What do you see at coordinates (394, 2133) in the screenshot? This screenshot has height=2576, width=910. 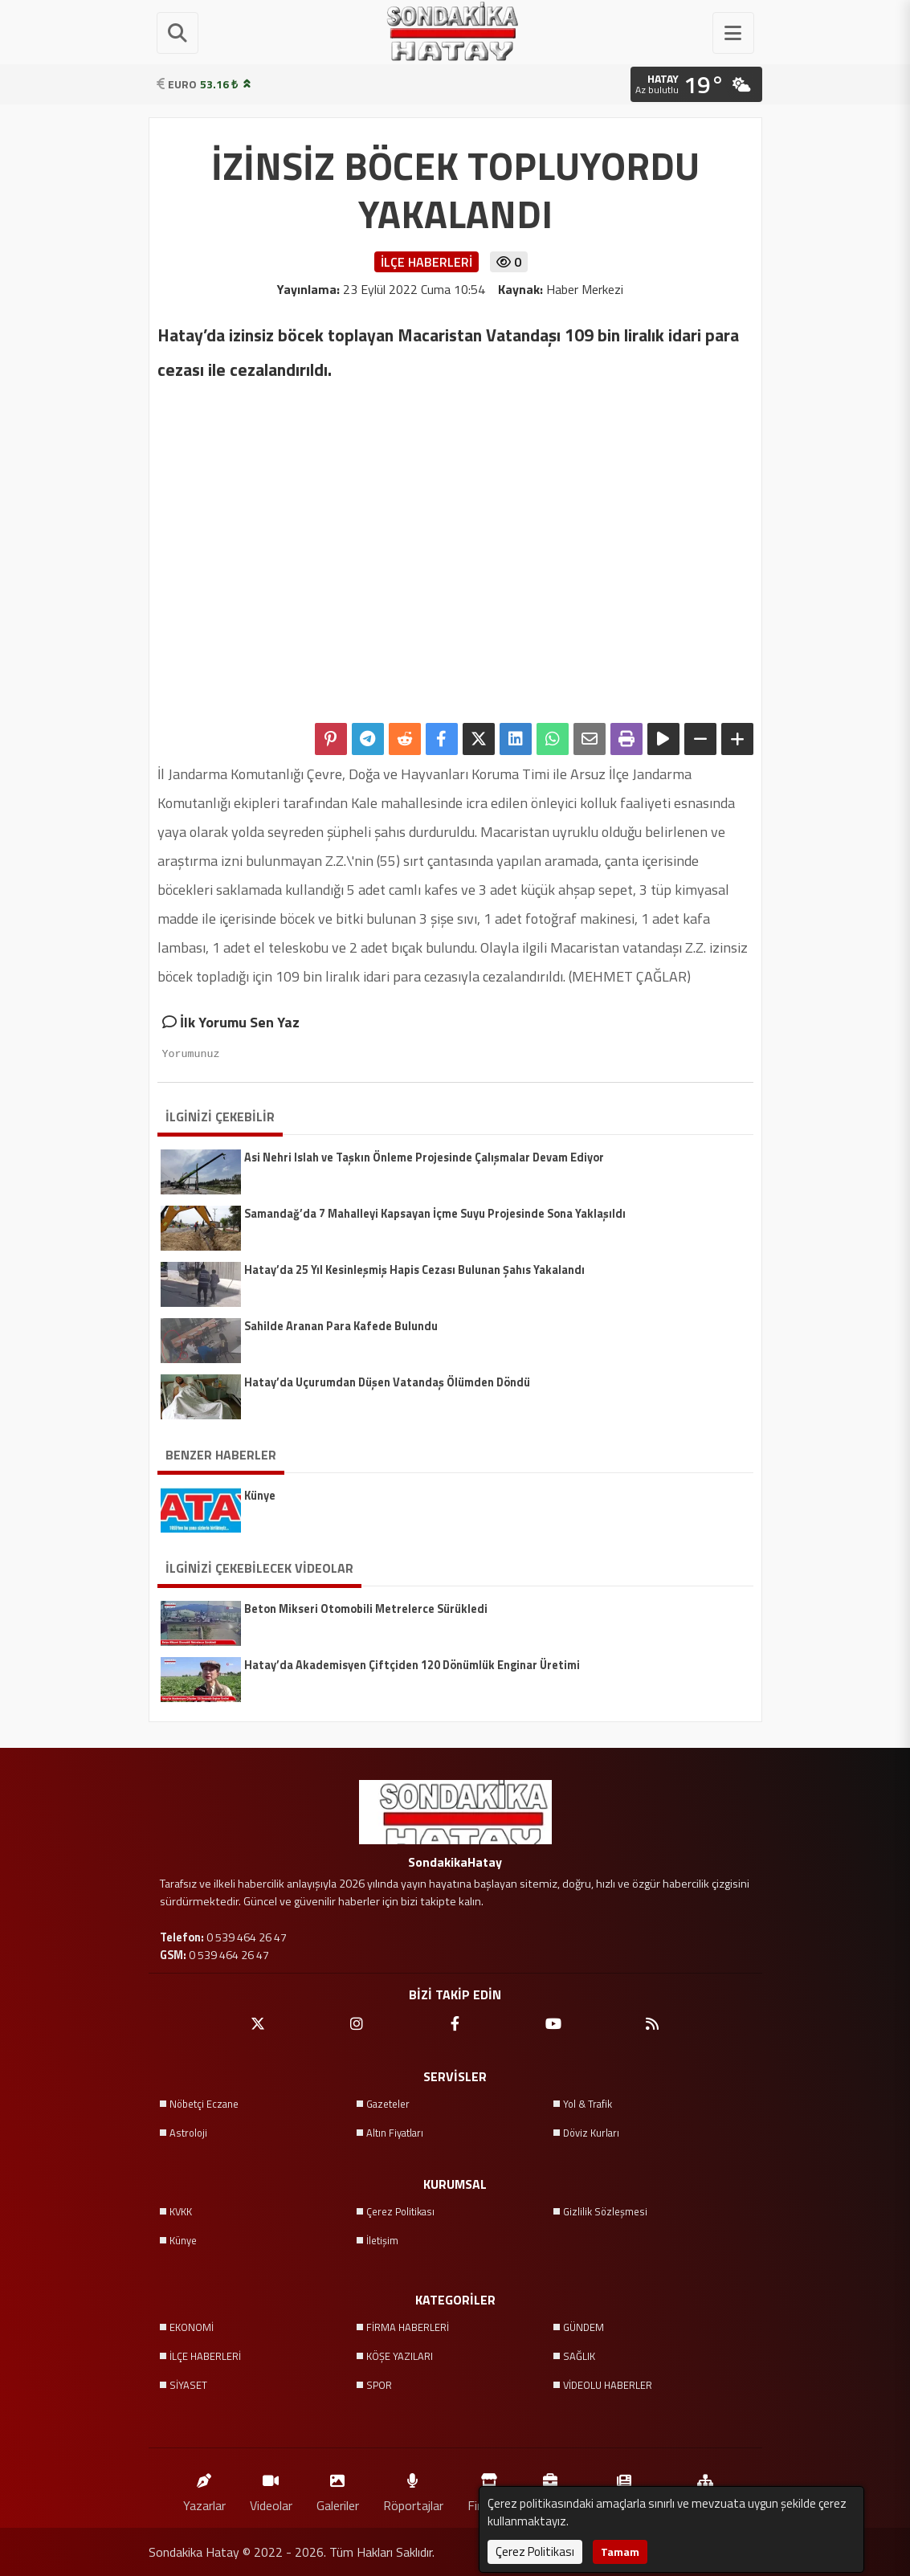 I see `Altın Fiyatları` at bounding box center [394, 2133].